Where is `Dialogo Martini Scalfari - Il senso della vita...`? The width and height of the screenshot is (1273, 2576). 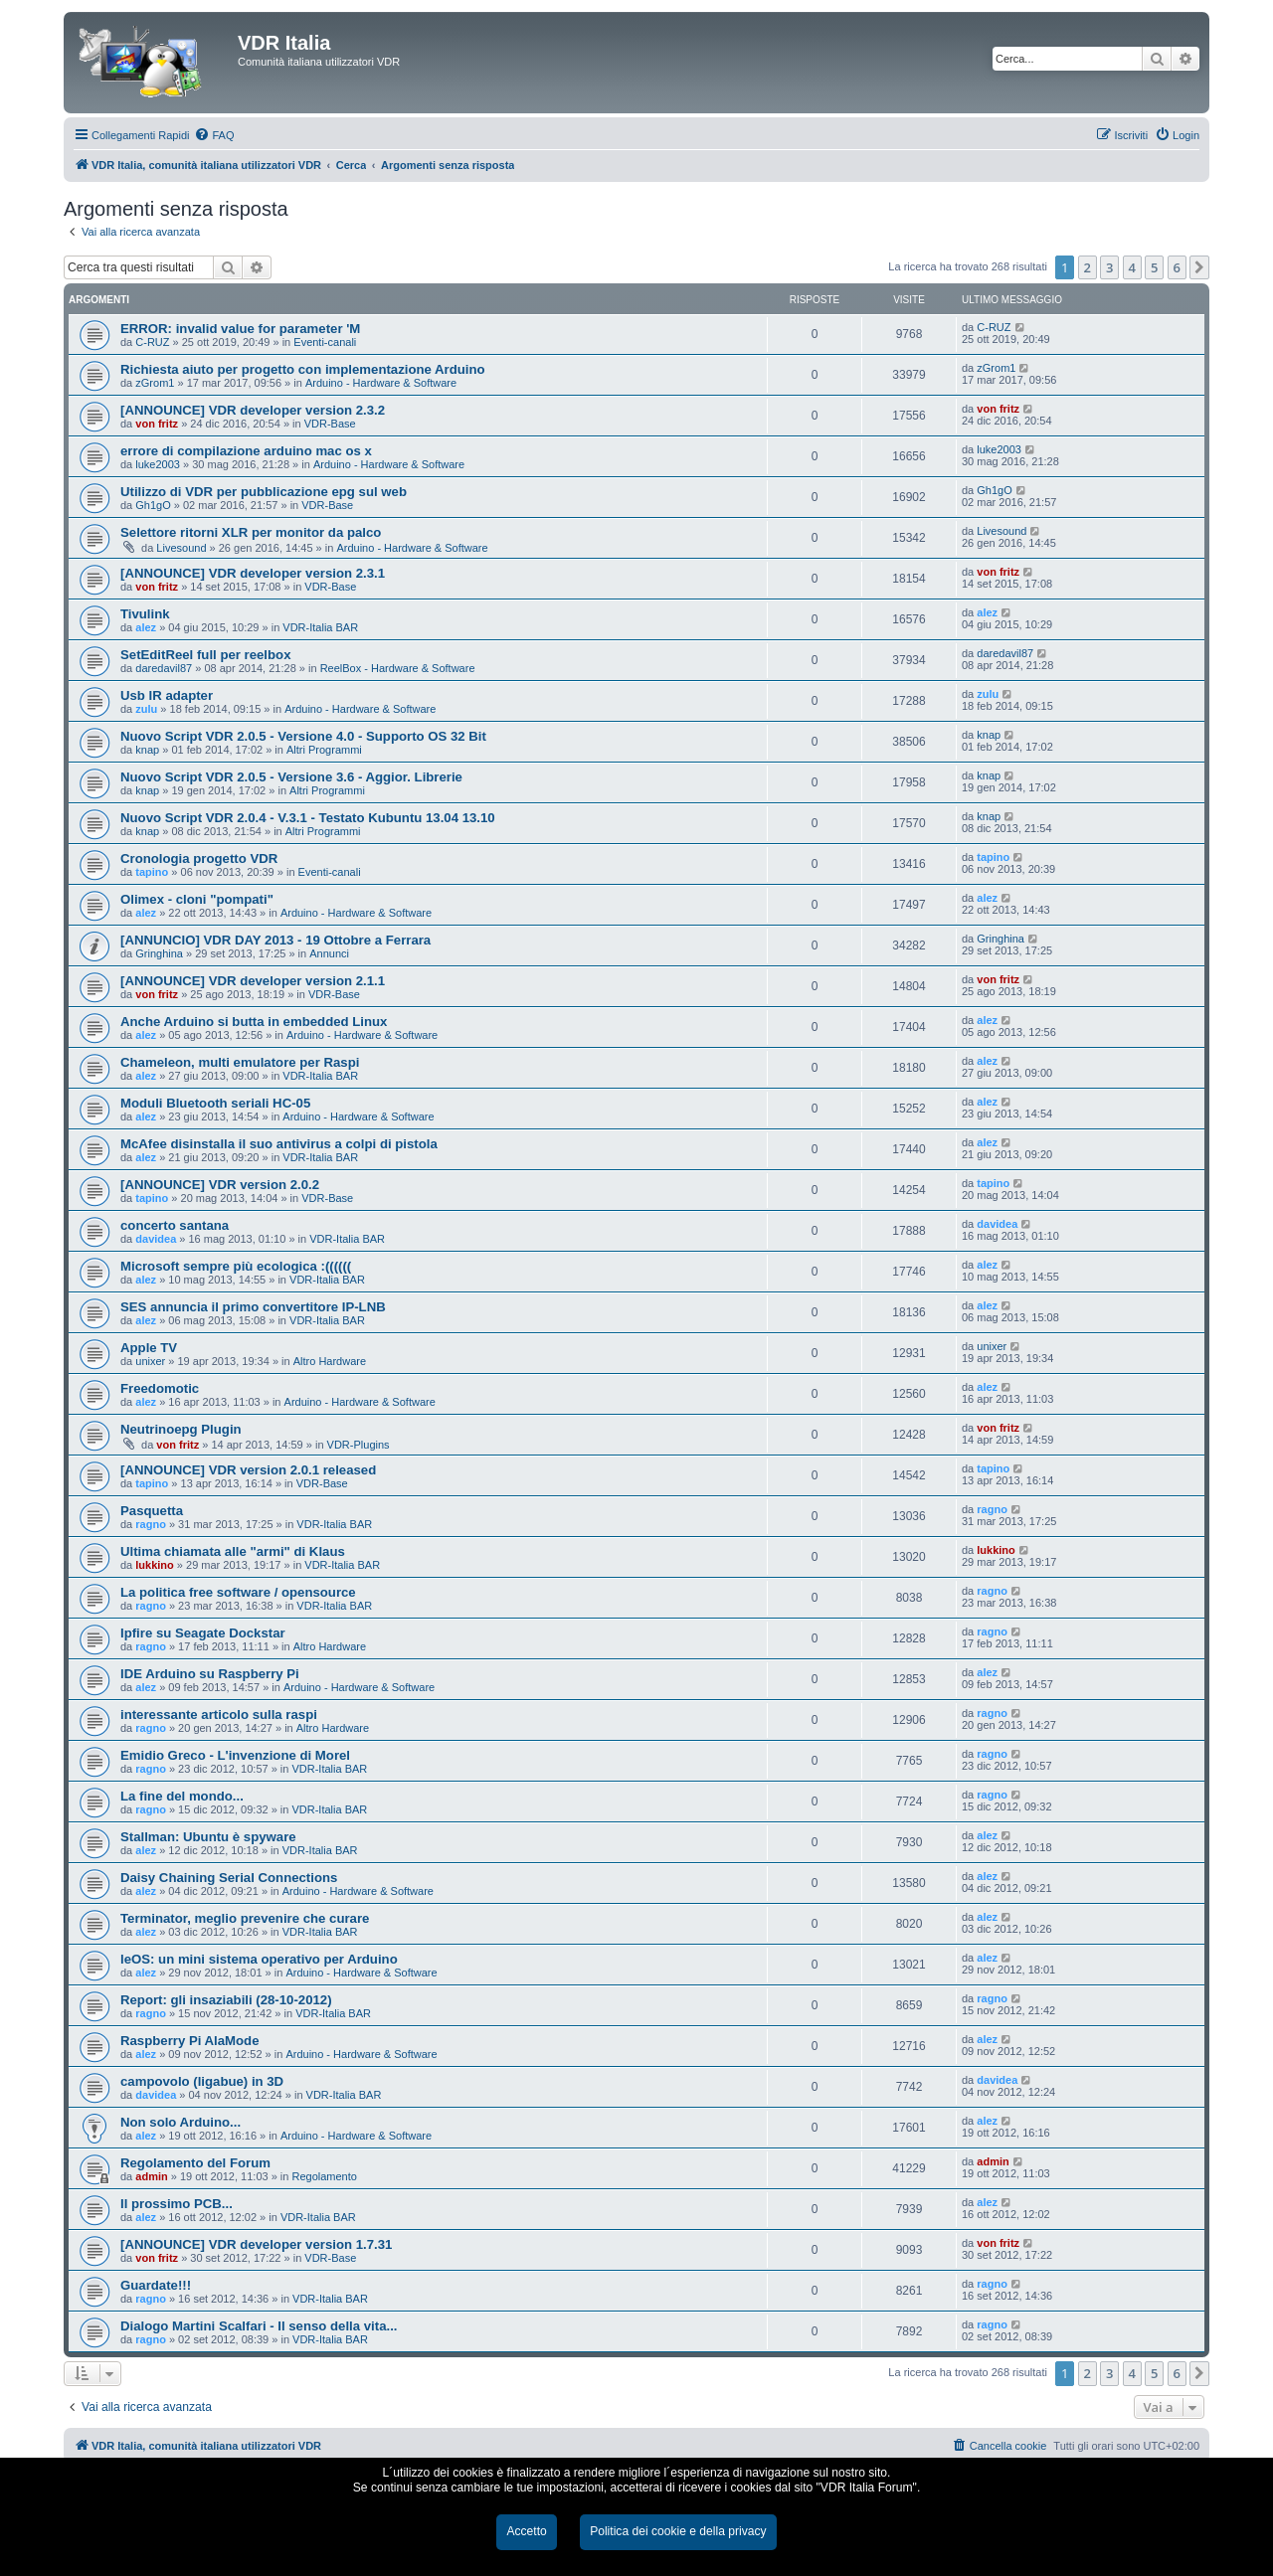 Dialogo Martini Scalfari - Il senso della vita... is located at coordinates (258, 2325).